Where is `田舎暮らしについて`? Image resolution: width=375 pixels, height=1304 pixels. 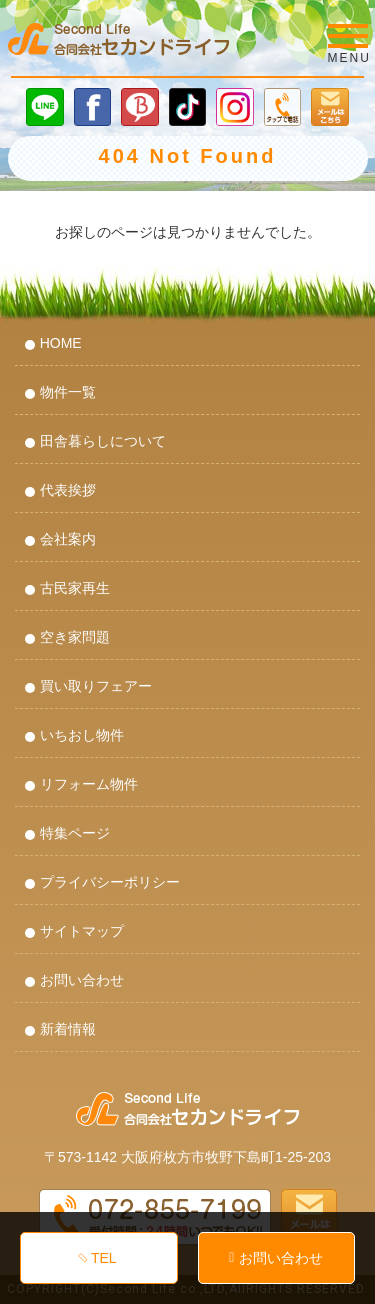 田舎暮らしについて is located at coordinates (103, 441).